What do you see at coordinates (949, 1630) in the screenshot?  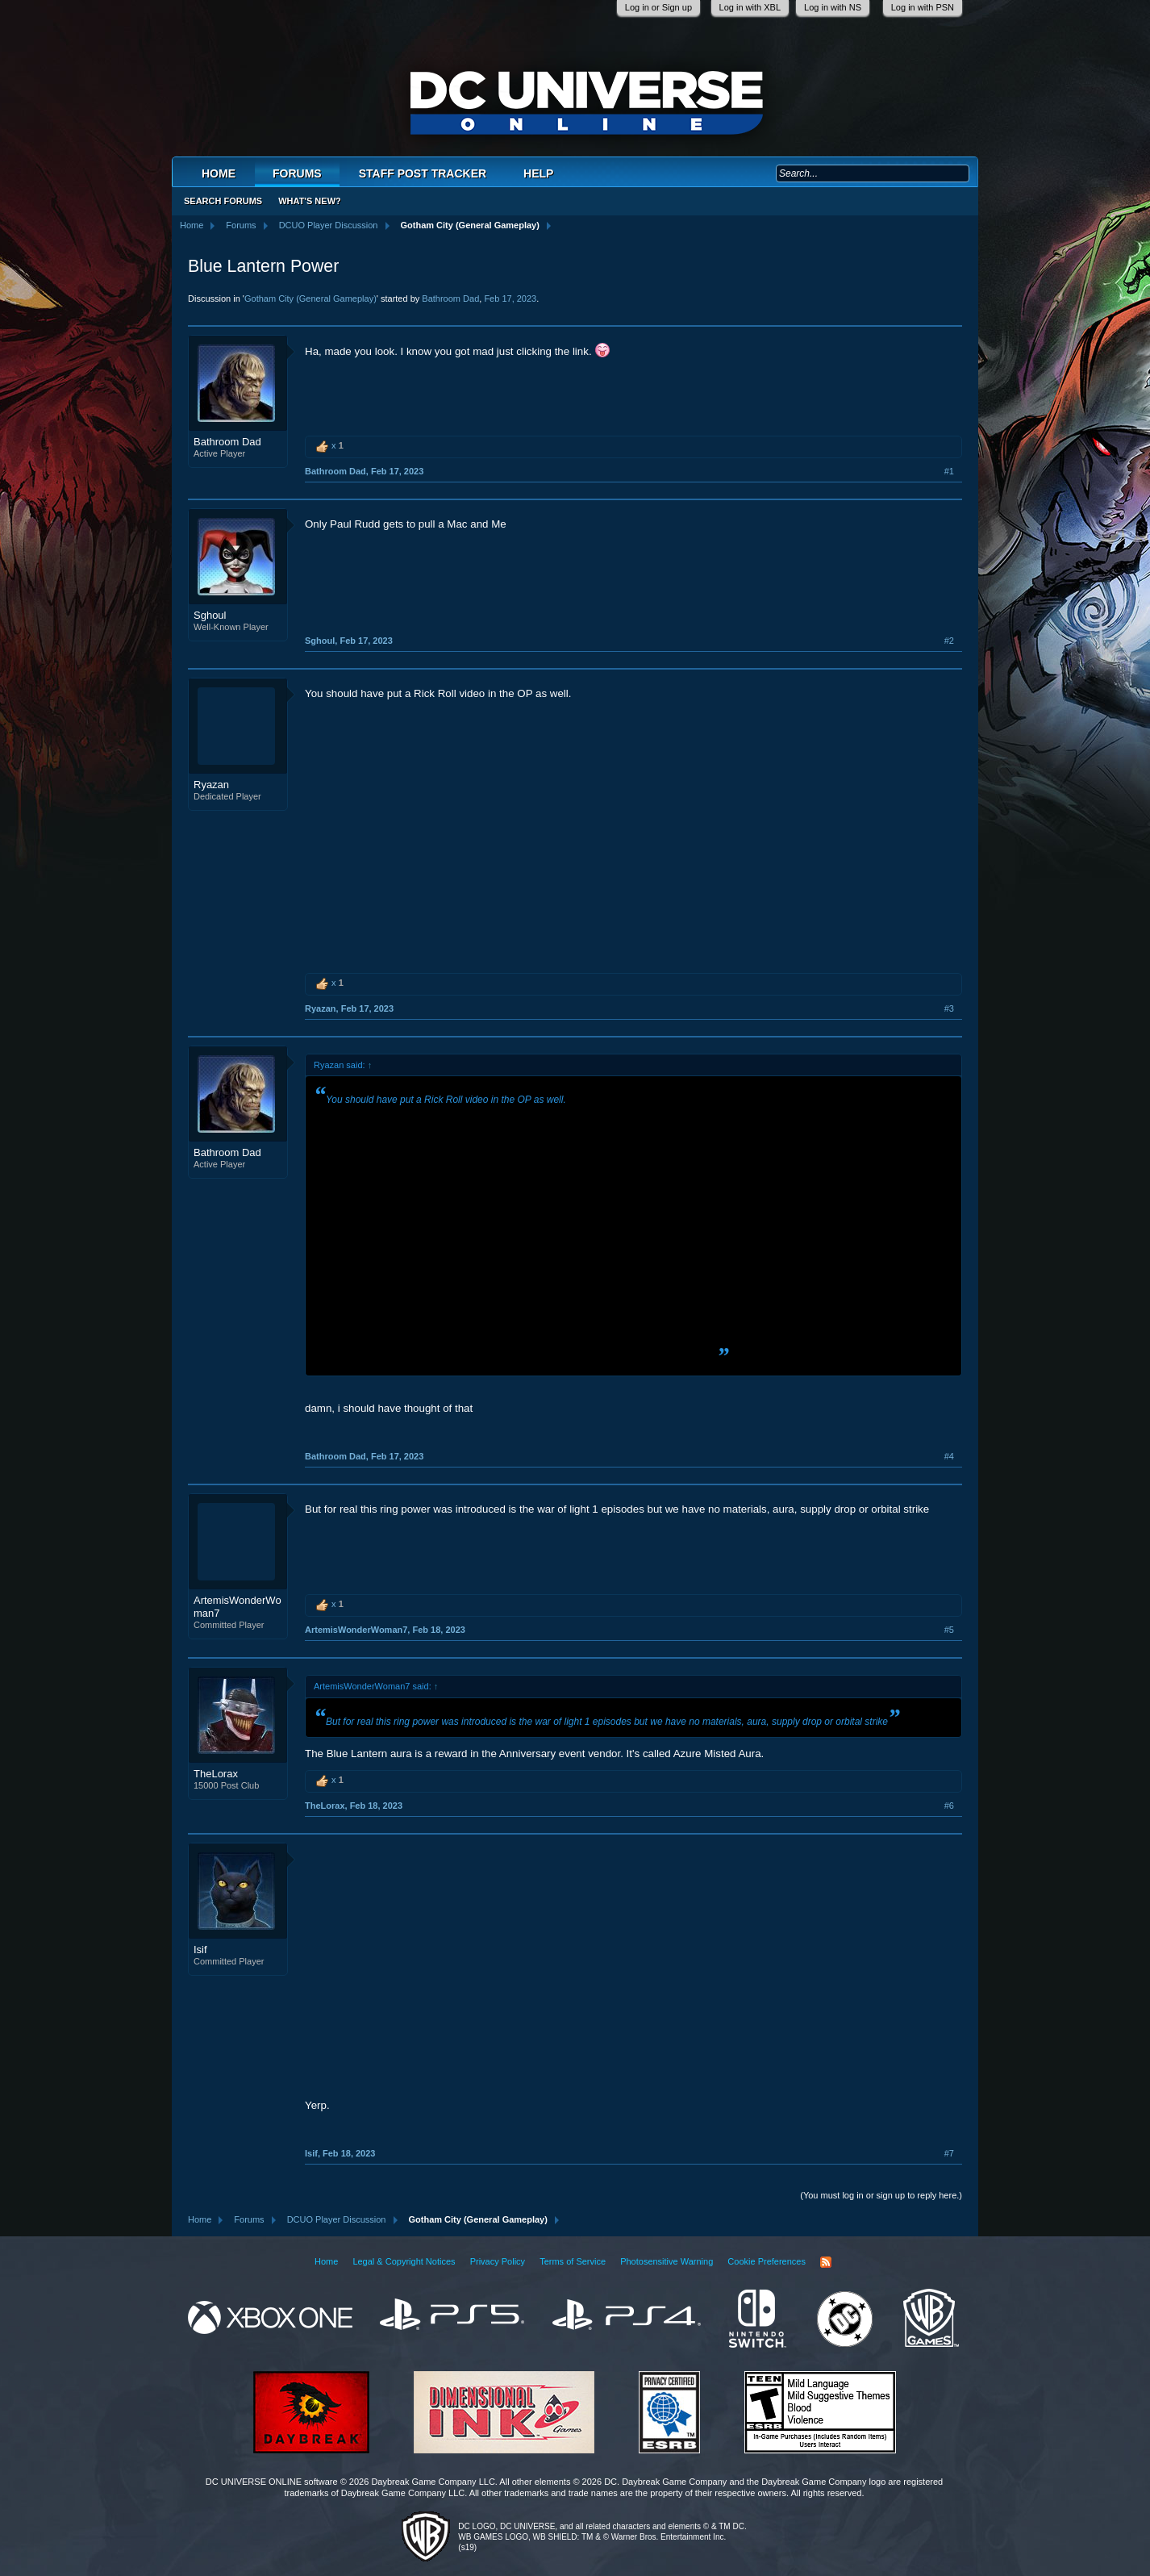 I see `#5` at bounding box center [949, 1630].